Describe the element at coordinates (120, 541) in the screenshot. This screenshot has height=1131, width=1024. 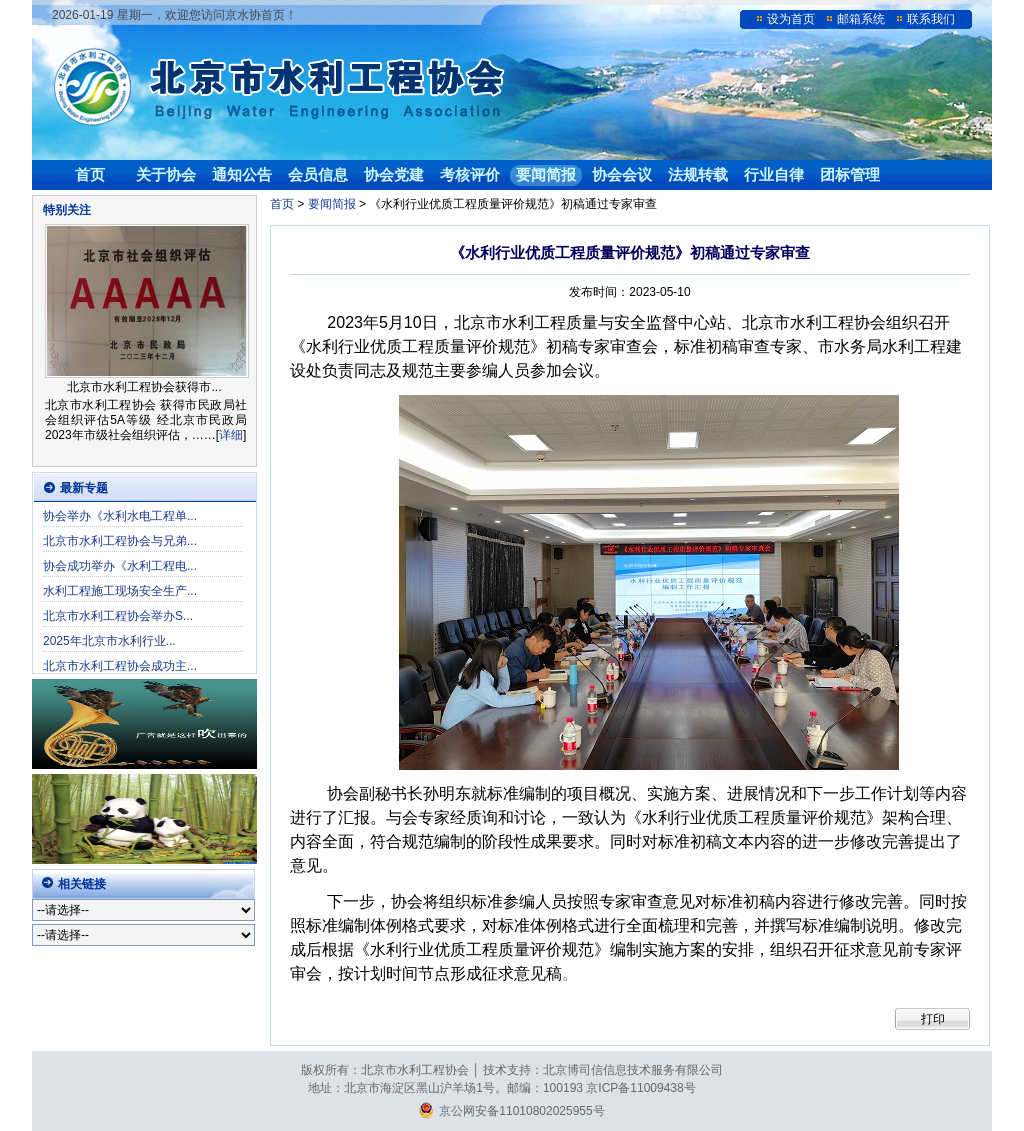
I see `北京市水利工程协会与兄弟...` at that location.